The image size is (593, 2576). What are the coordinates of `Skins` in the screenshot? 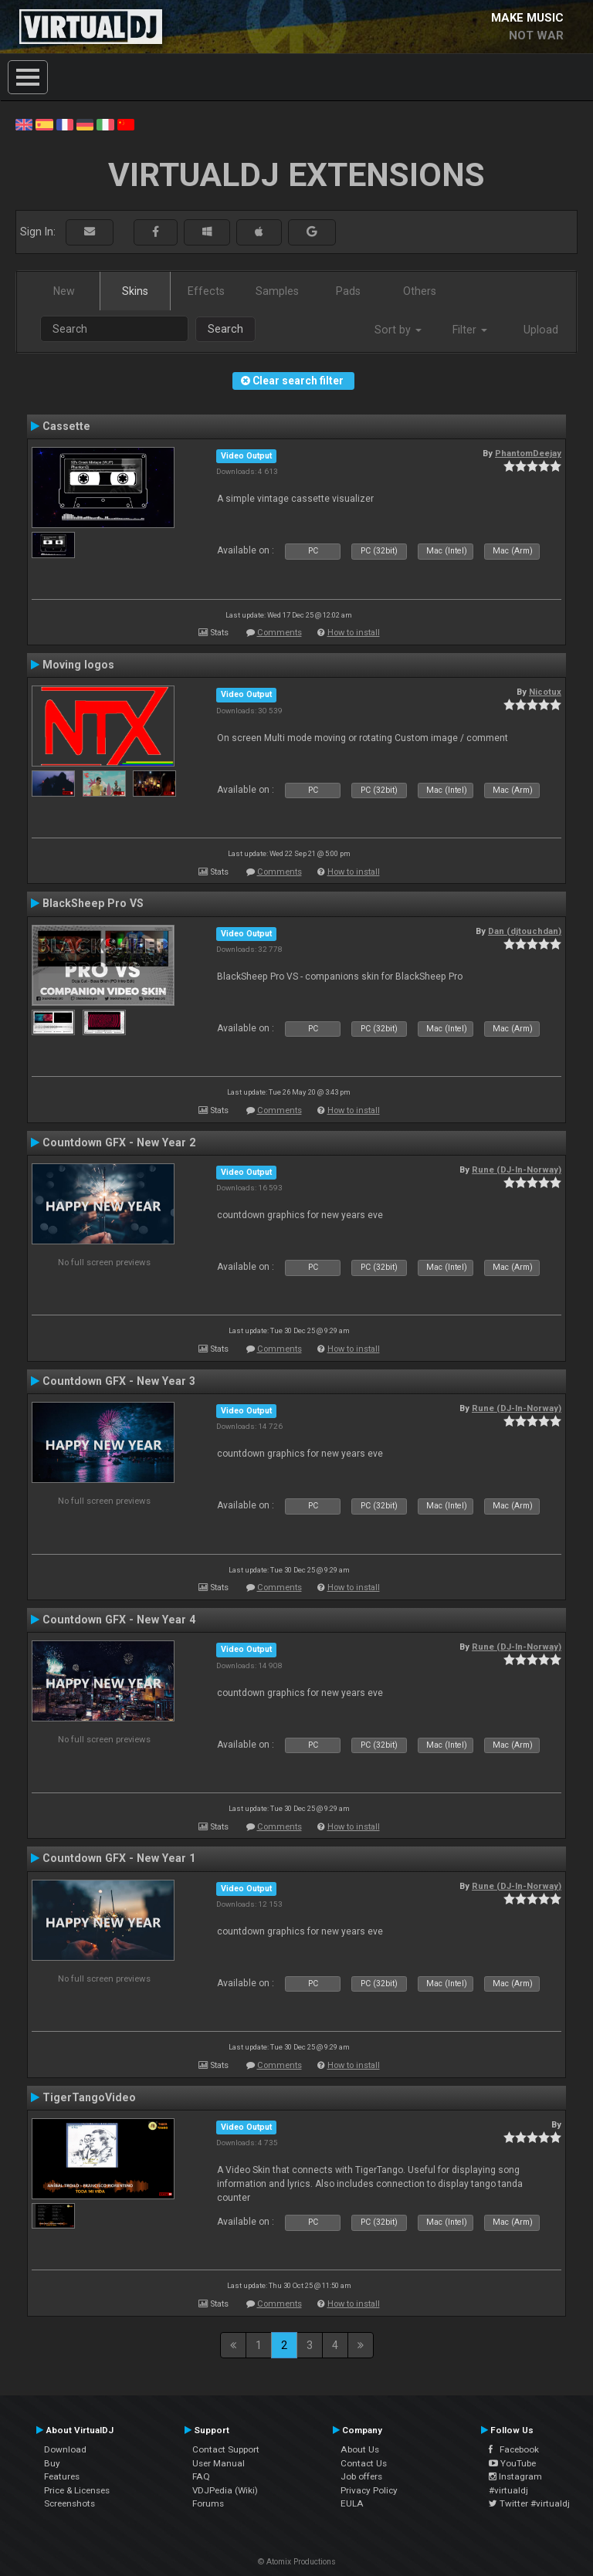 It's located at (135, 291).